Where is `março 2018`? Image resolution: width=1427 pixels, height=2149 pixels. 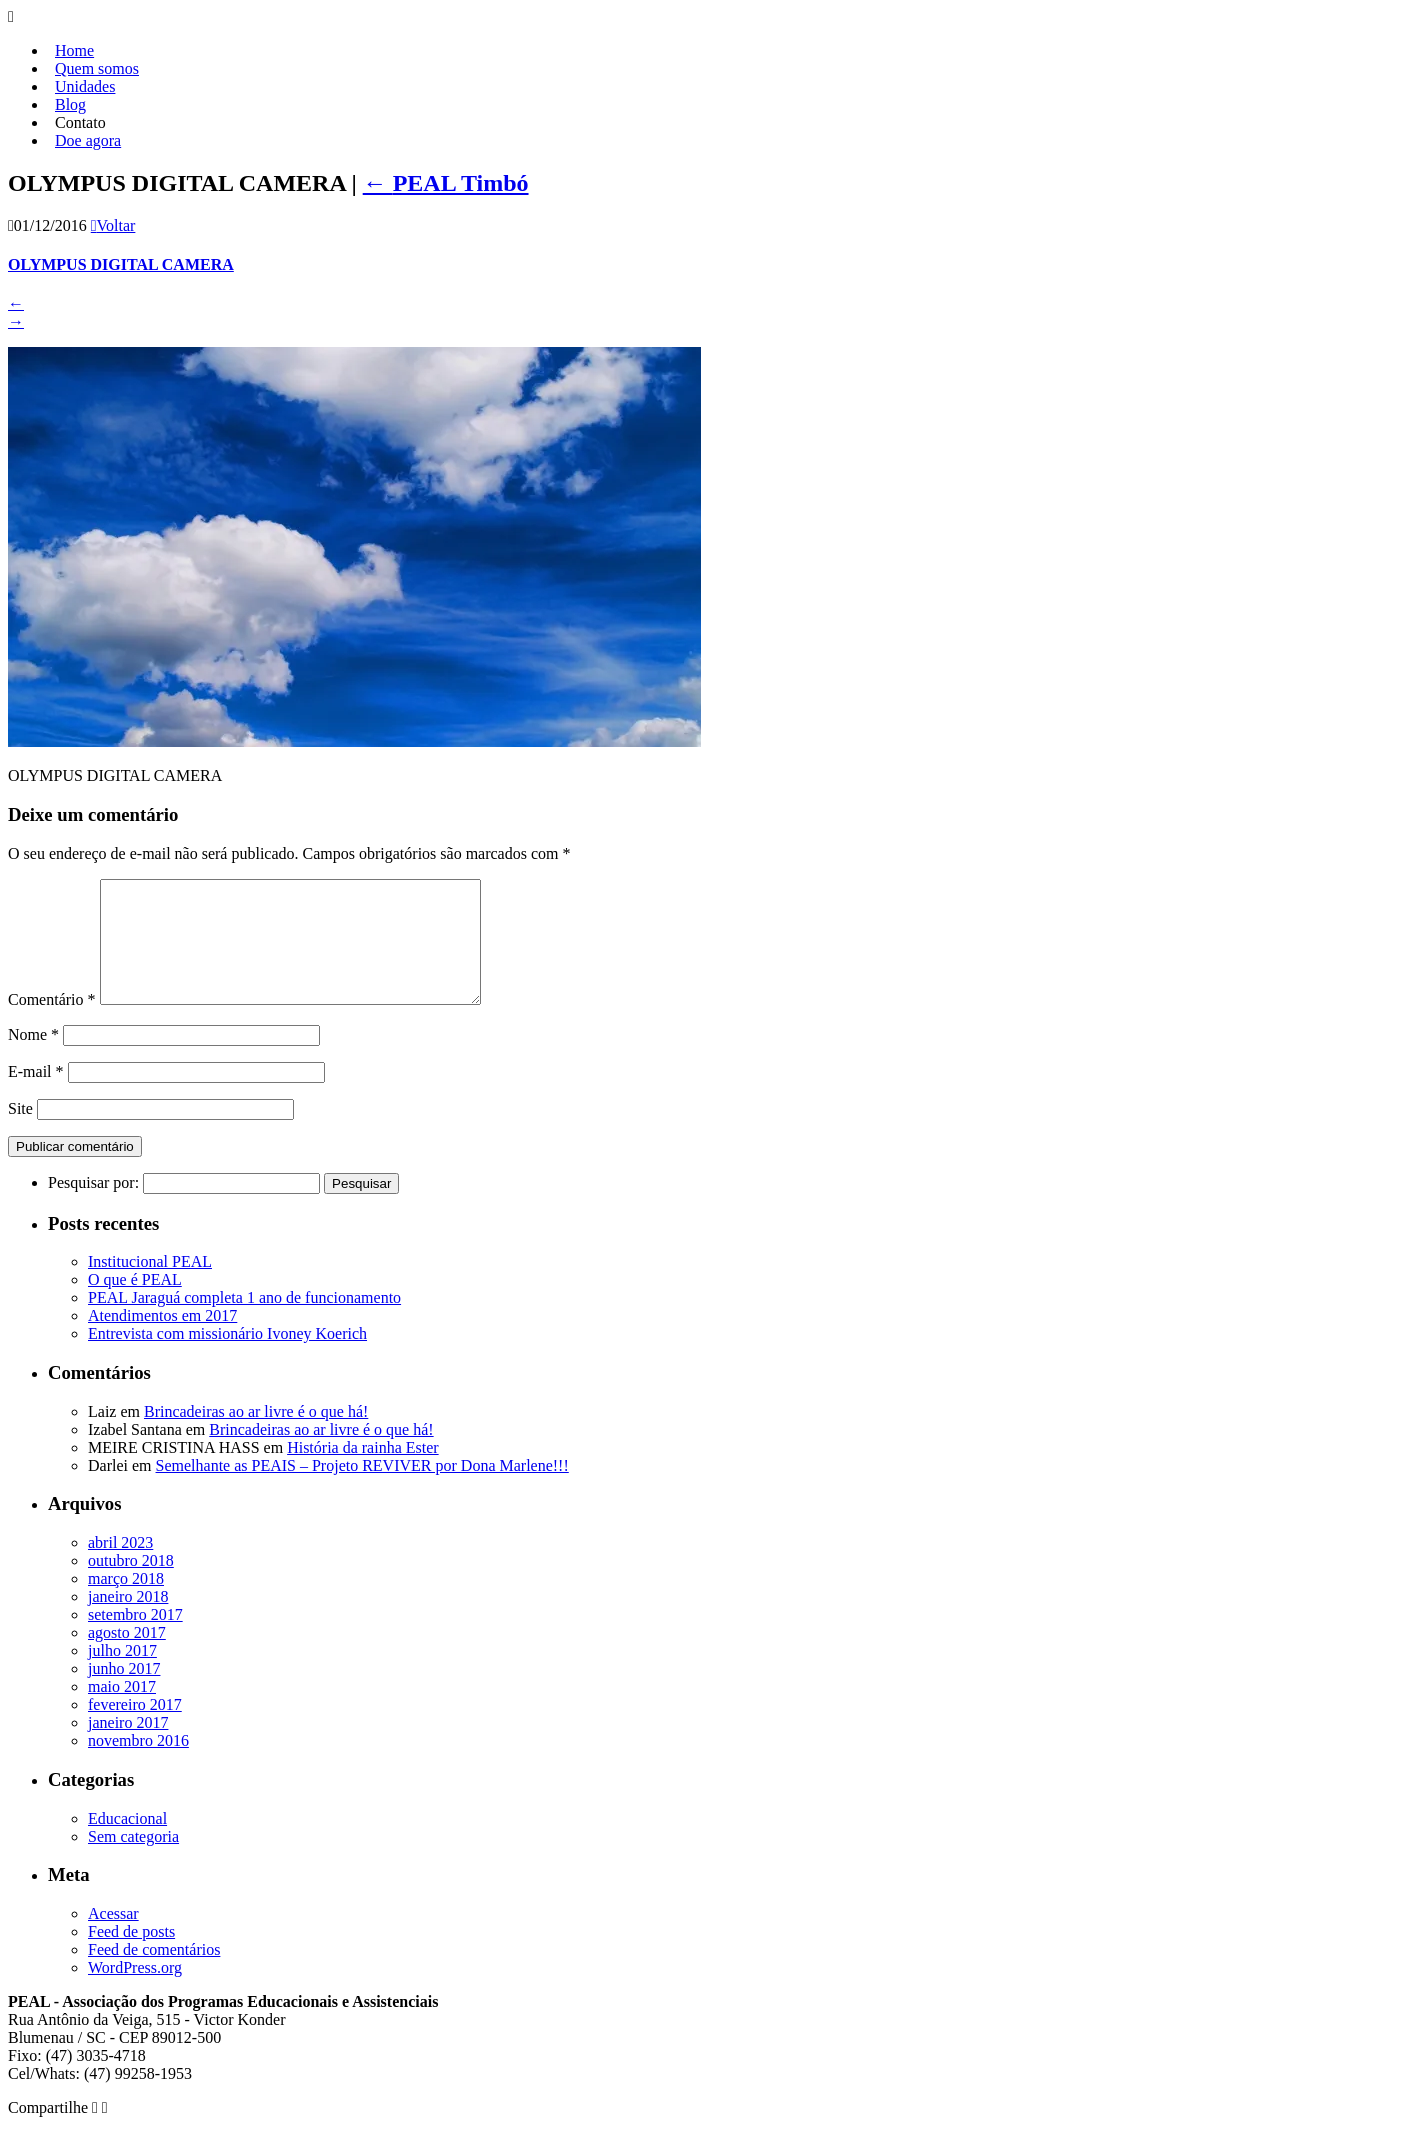
março 2018 is located at coordinates (126, 1602).